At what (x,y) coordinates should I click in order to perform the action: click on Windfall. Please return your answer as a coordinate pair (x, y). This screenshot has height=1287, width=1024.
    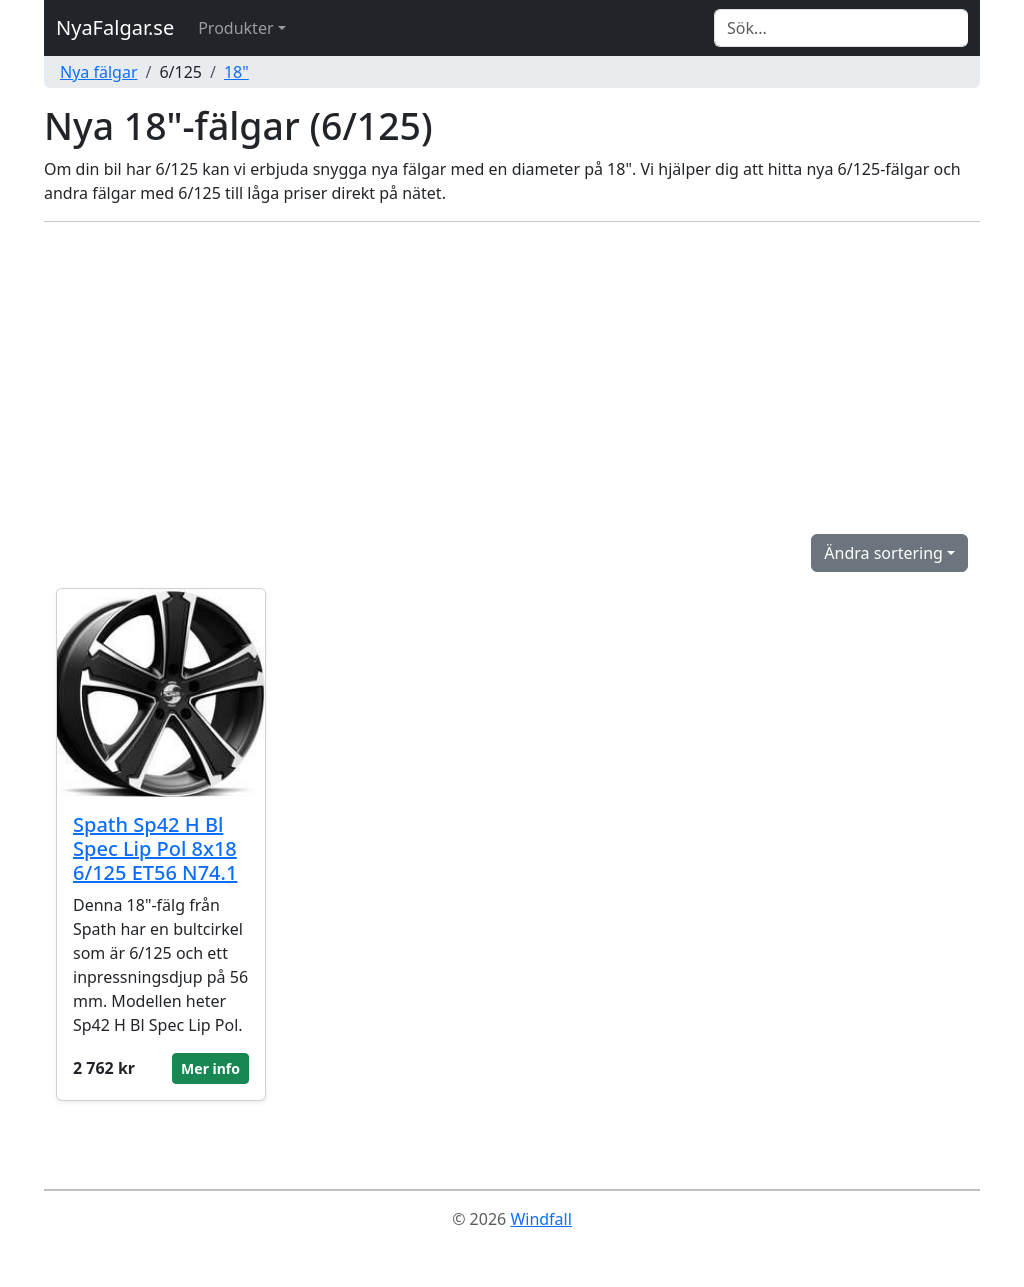
    Looking at the image, I should click on (540, 1219).